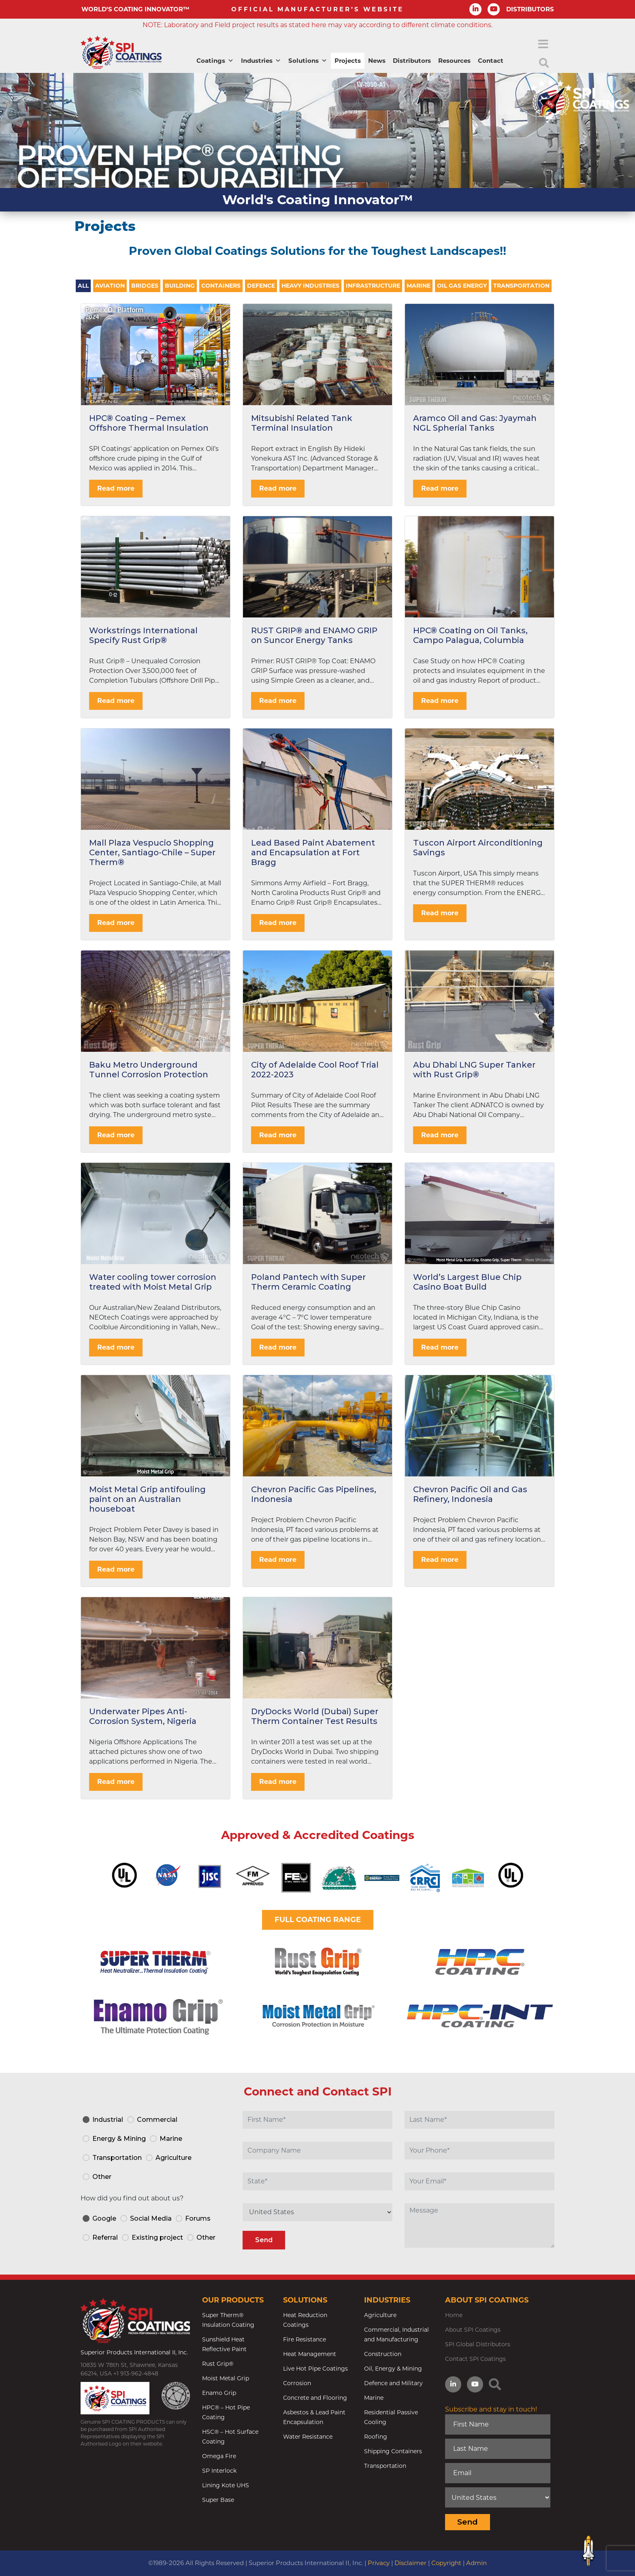 Image resolution: width=635 pixels, height=2576 pixels. I want to click on Heat Management, so click(309, 2354).